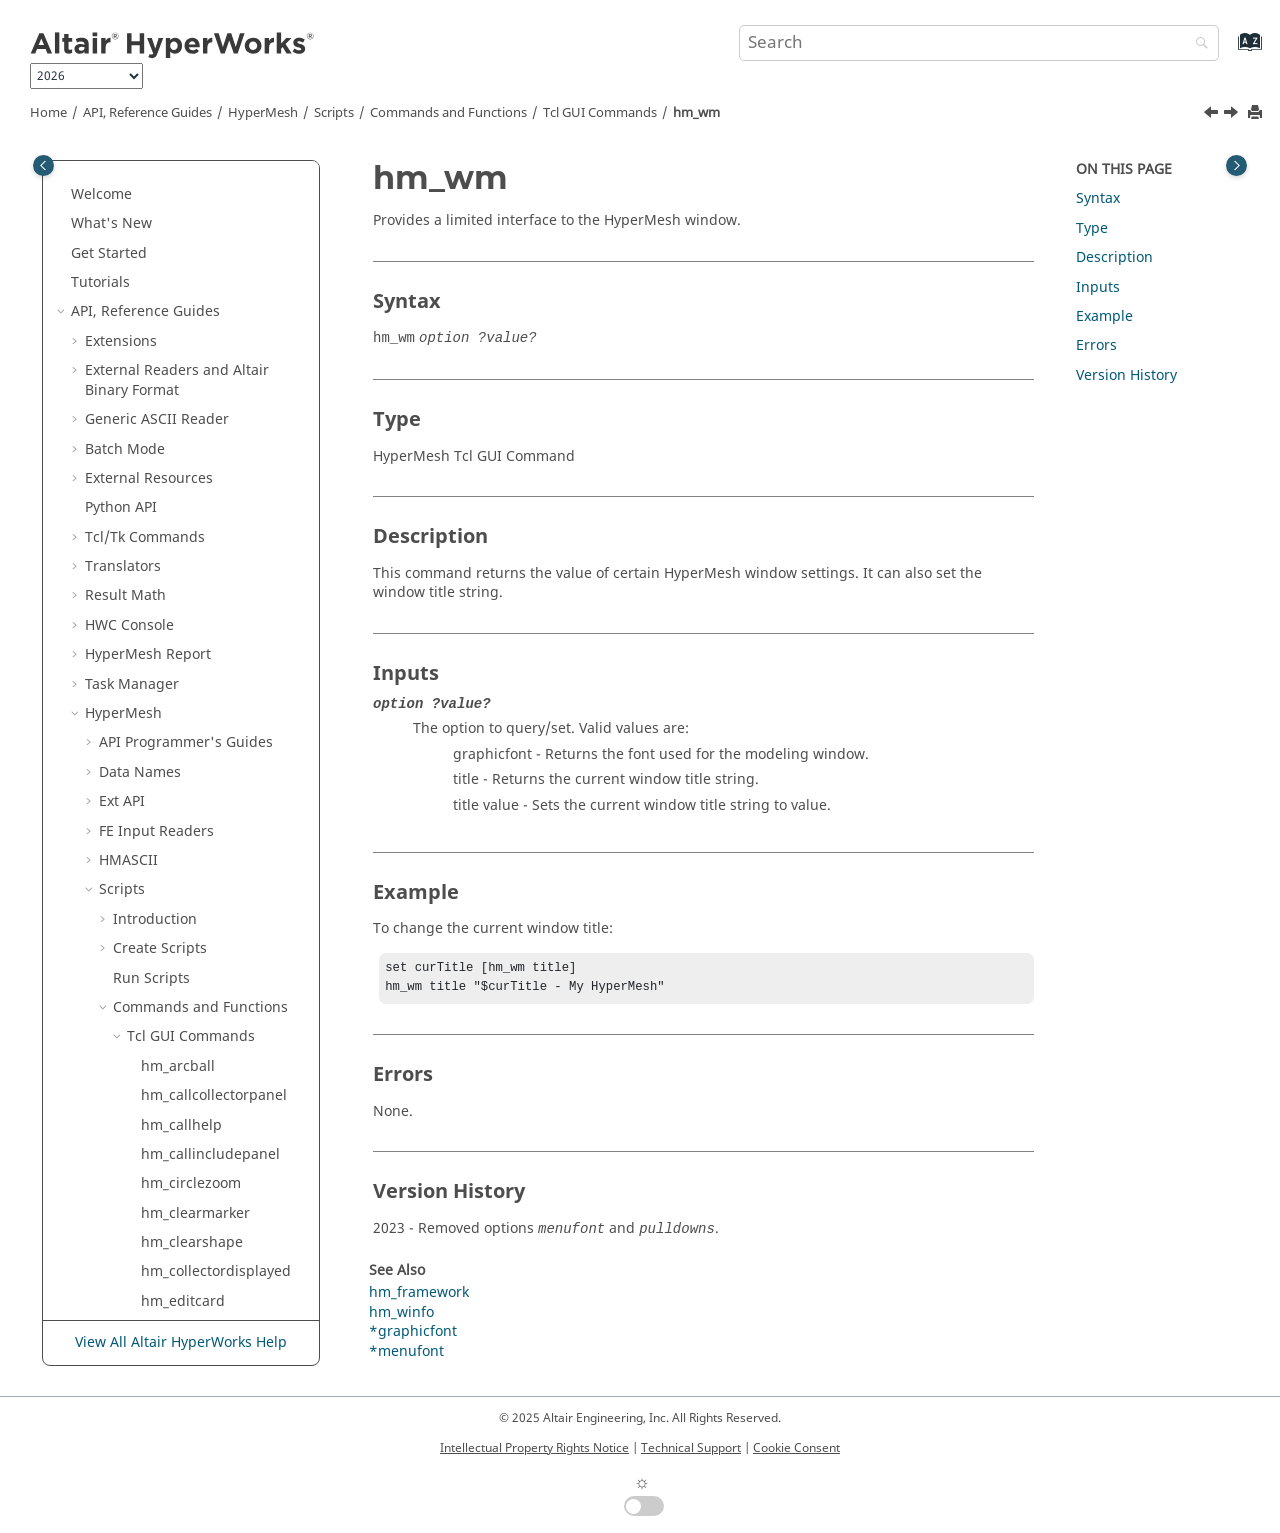 This screenshot has width=1280, height=1533. Describe the element at coordinates (199, 431) in the screenshot. I see `hm_viewprevious` at that location.